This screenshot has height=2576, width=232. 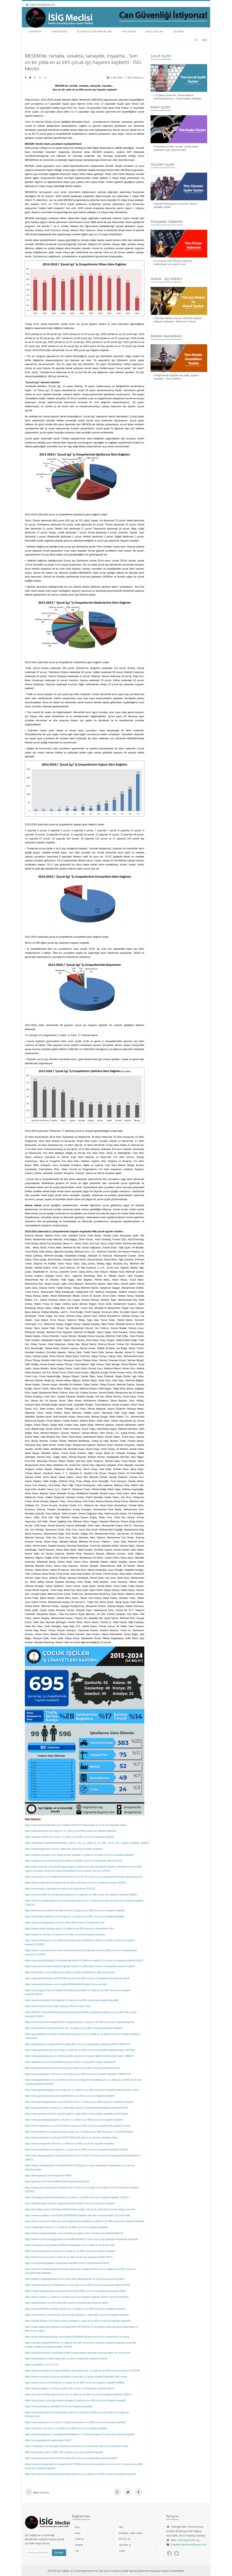 I want to click on isigmeclisi@gmail.com, so click(x=42, y=4).